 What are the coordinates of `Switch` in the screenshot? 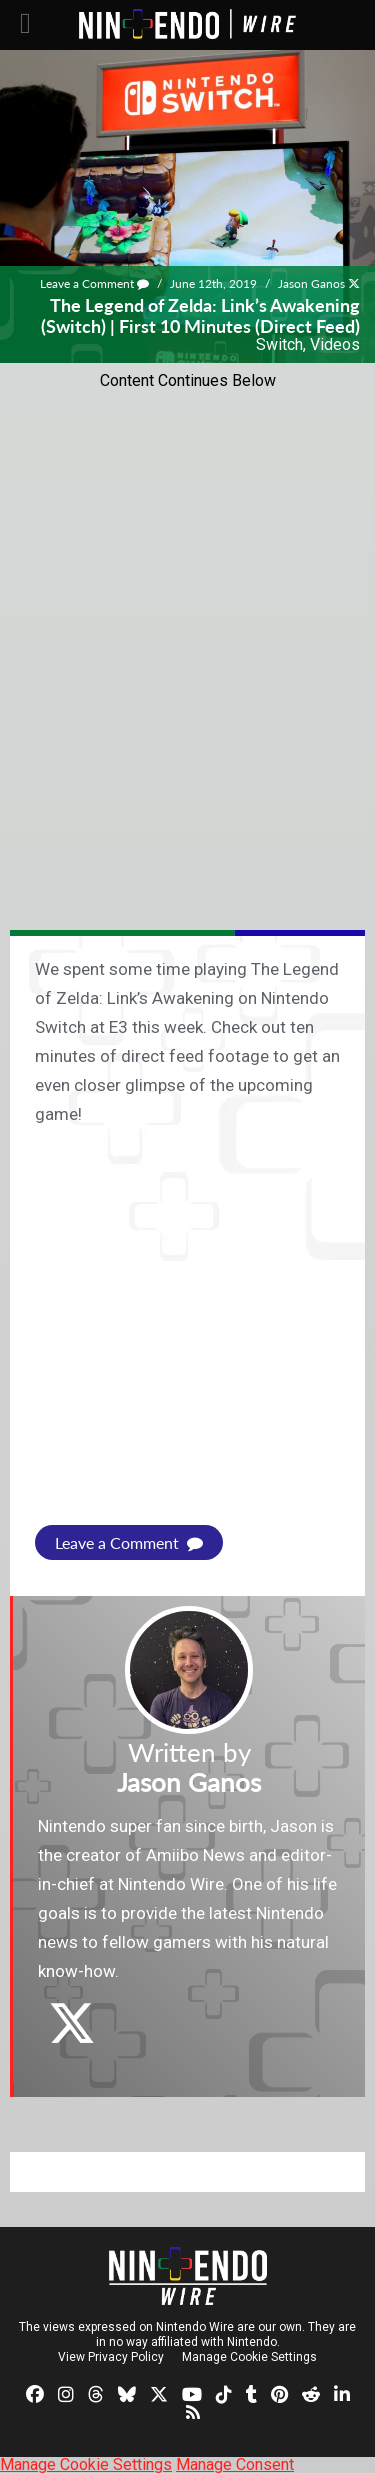 It's located at (279, 344).